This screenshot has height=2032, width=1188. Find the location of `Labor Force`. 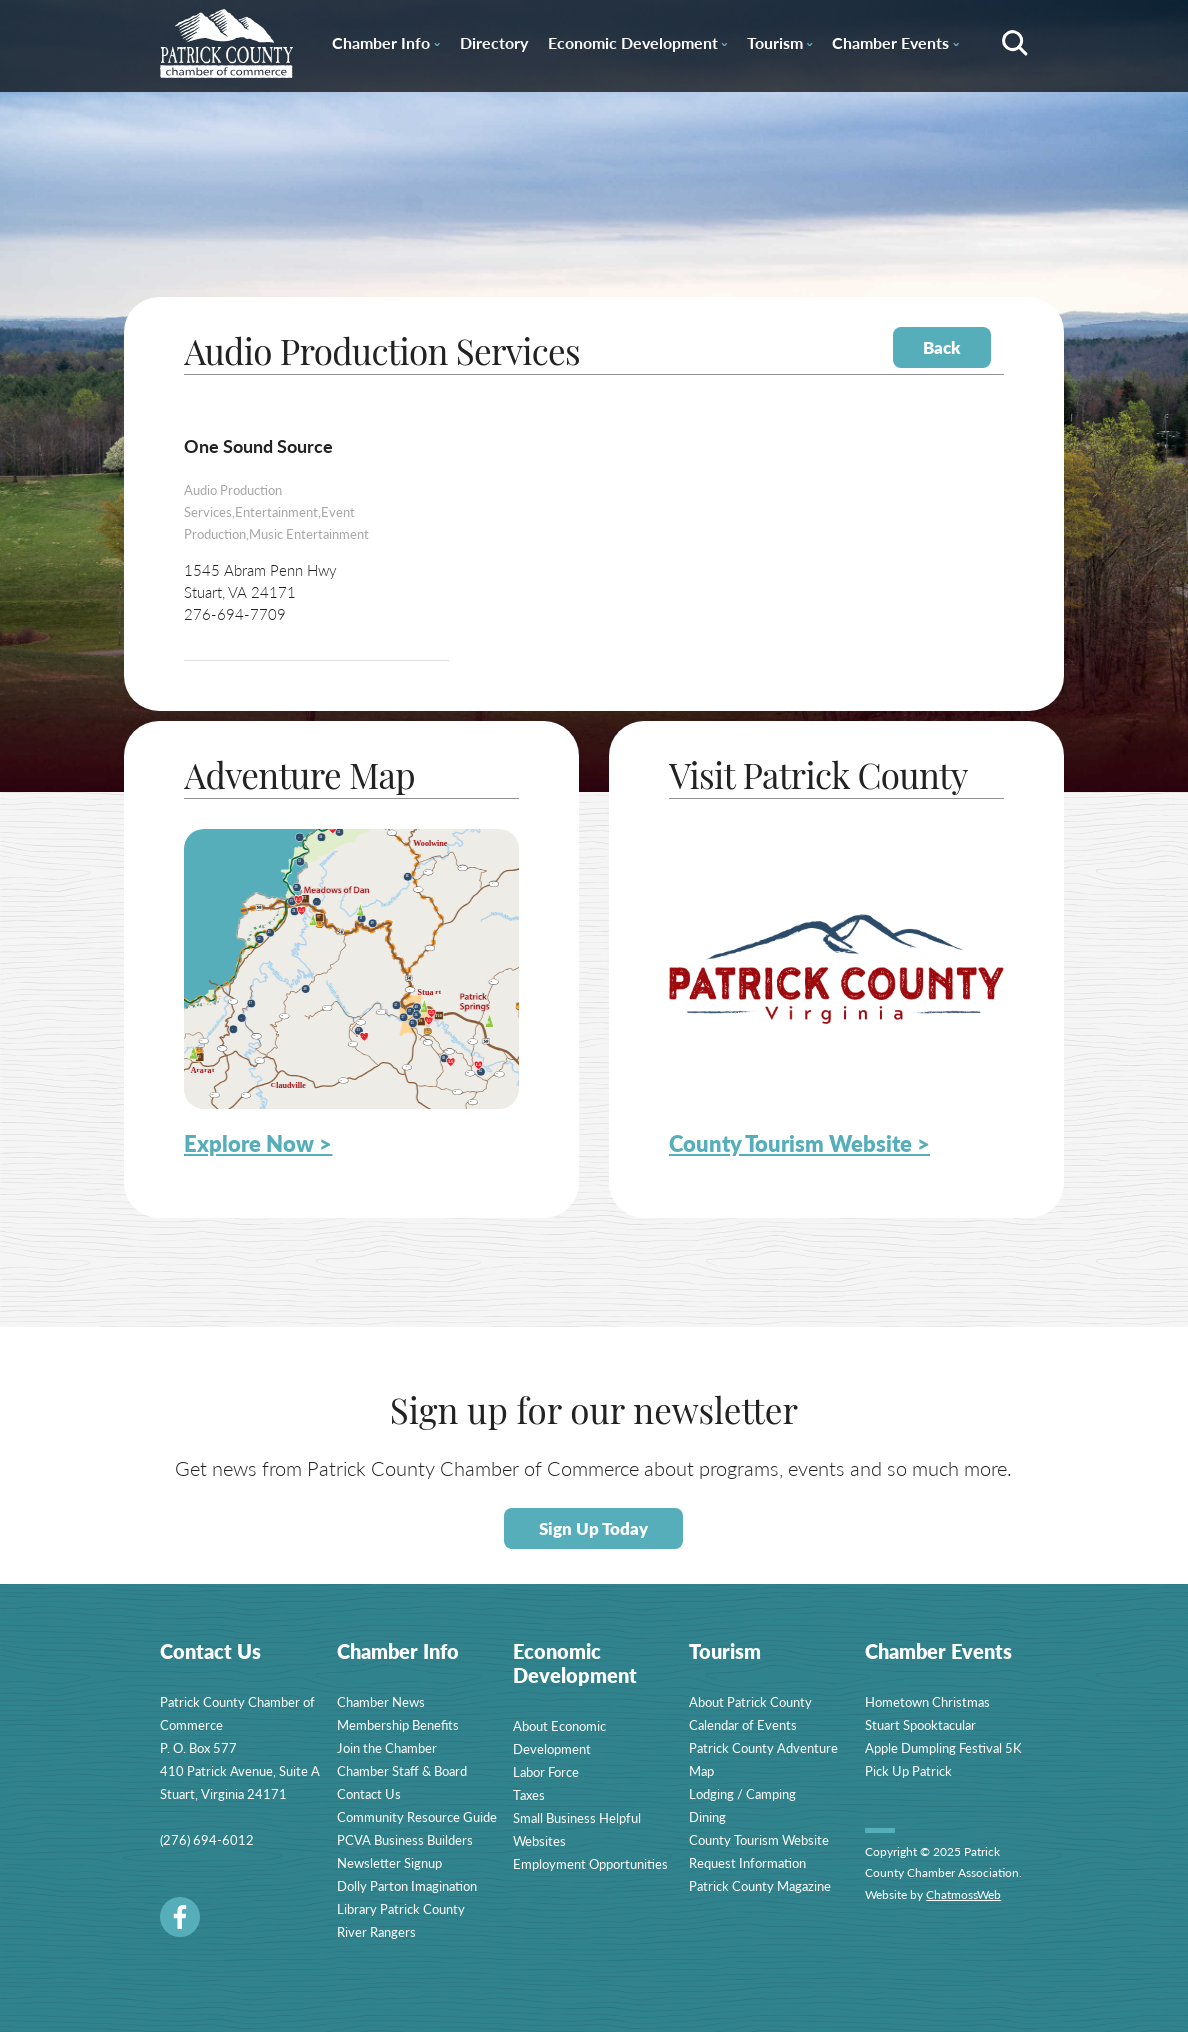

Labor Force is located at coordinates (546, 1771).